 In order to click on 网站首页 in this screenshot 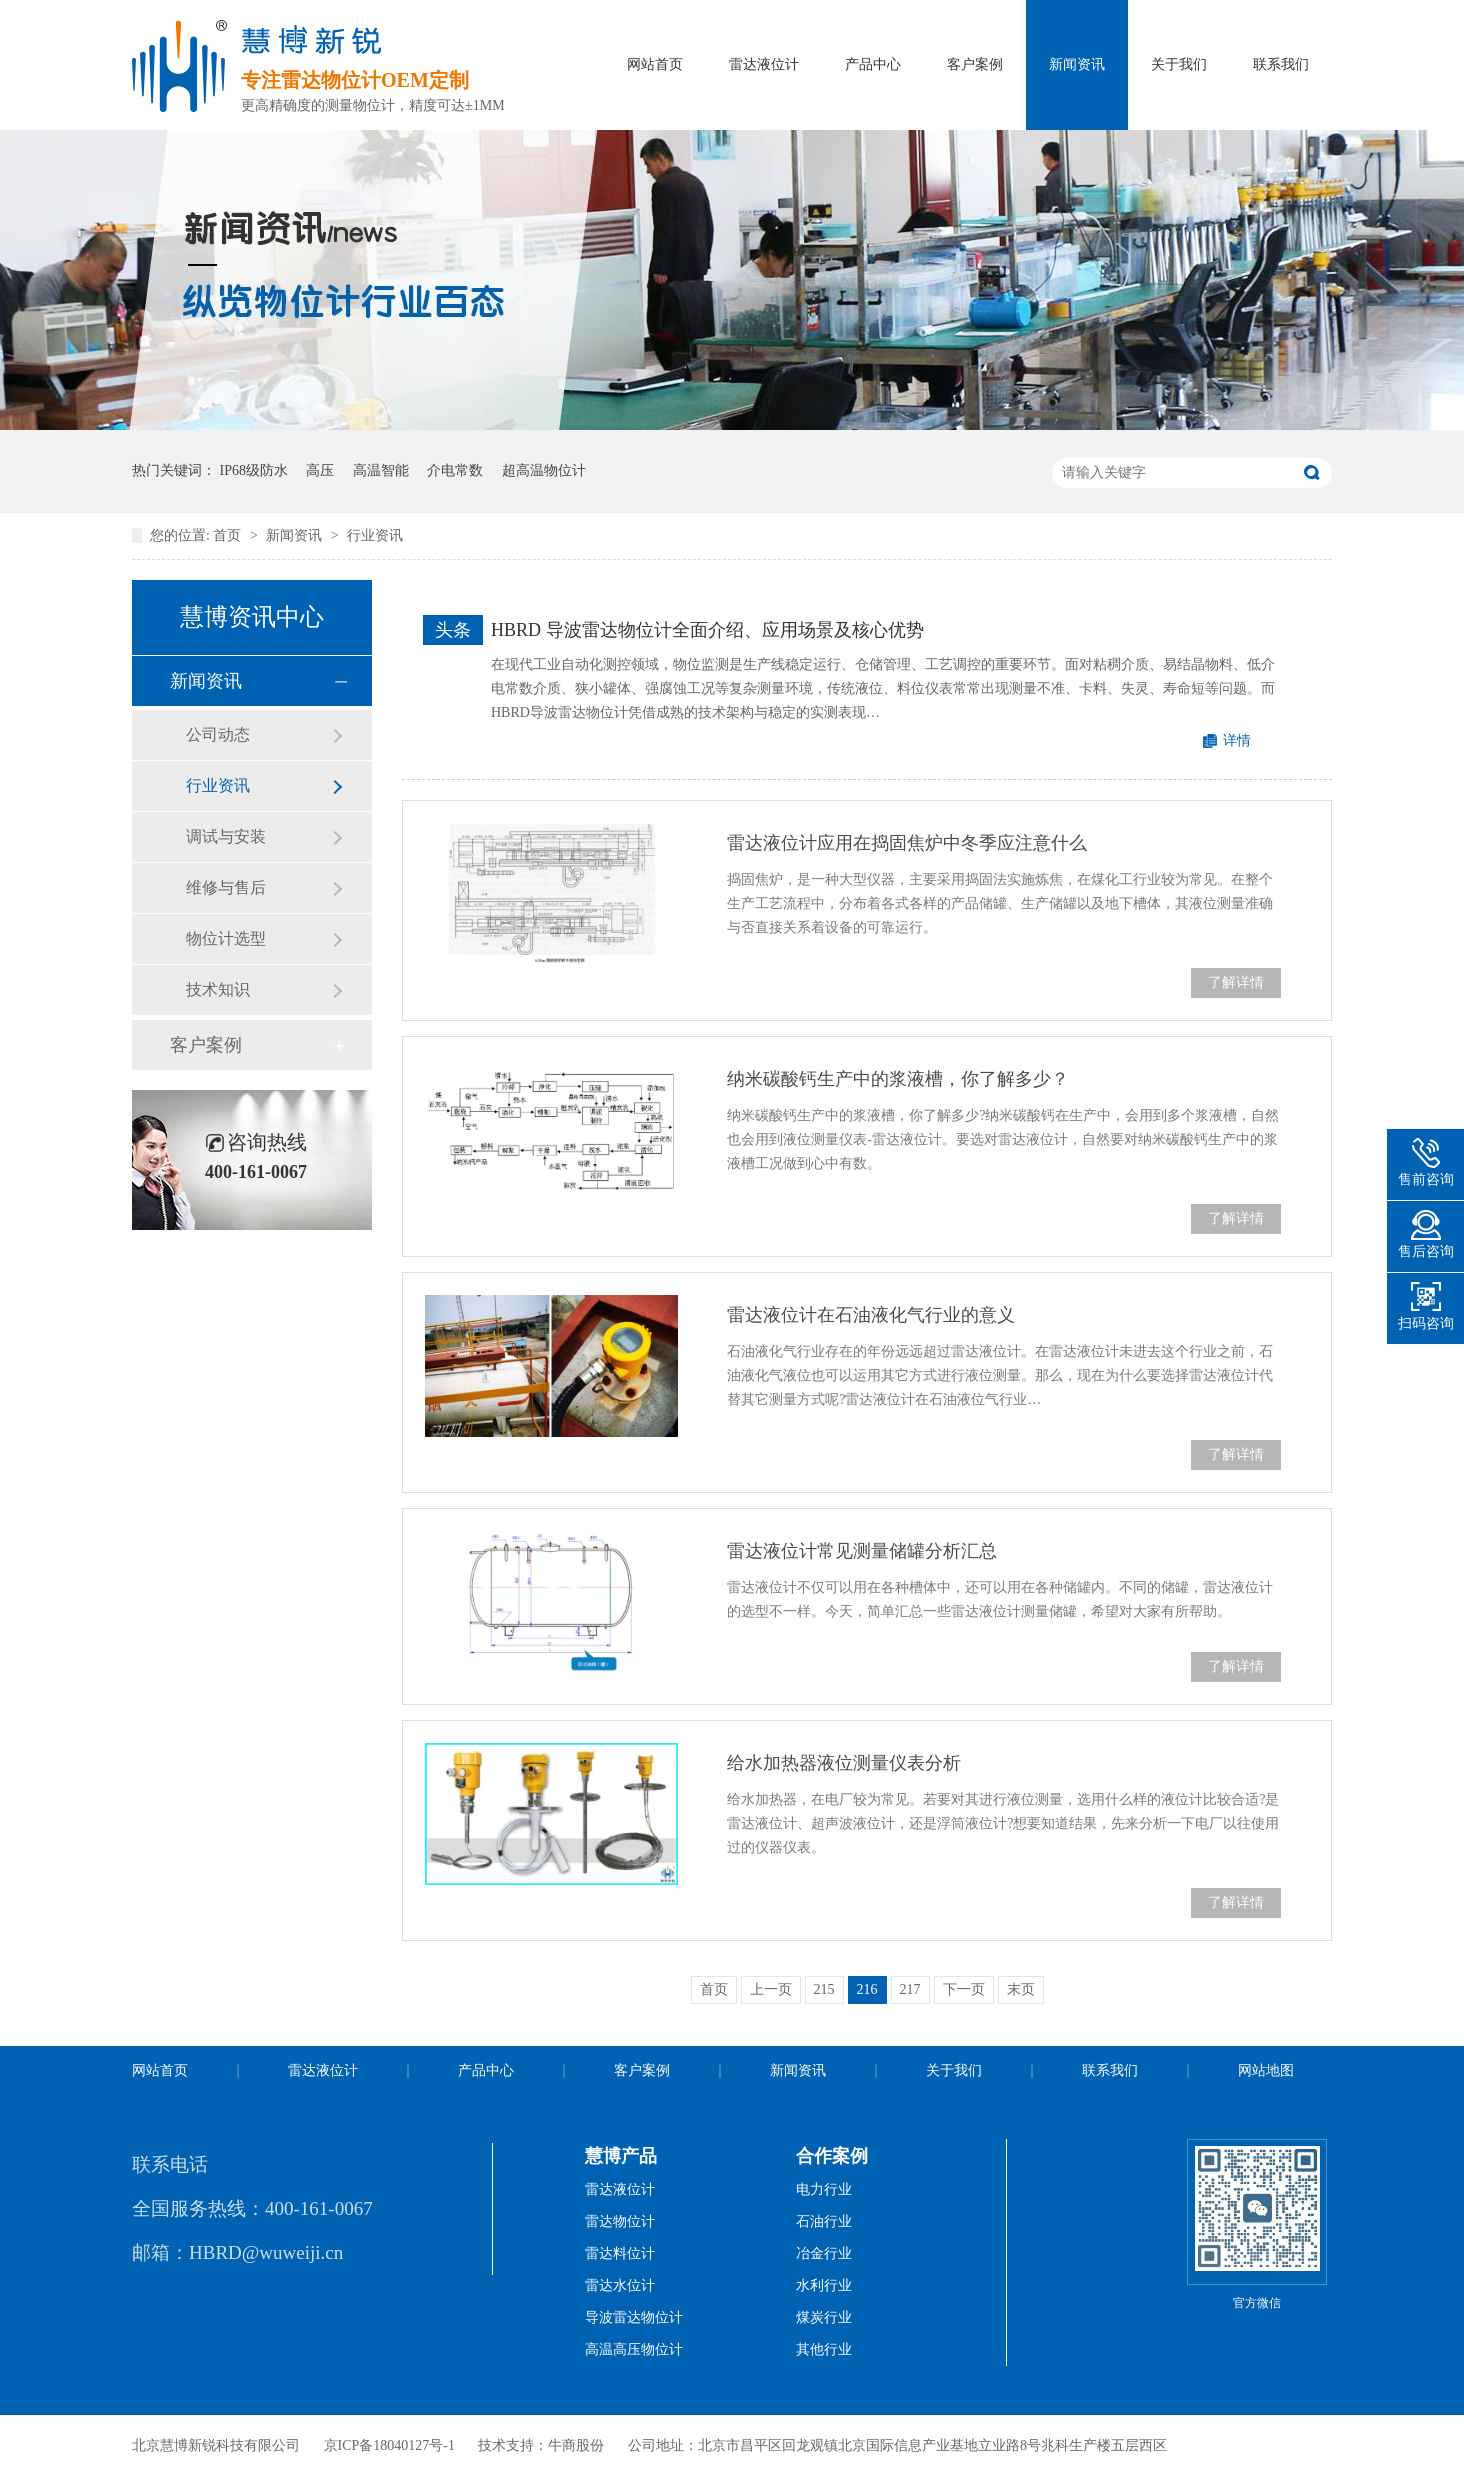, I will do `click(655, 64)`.